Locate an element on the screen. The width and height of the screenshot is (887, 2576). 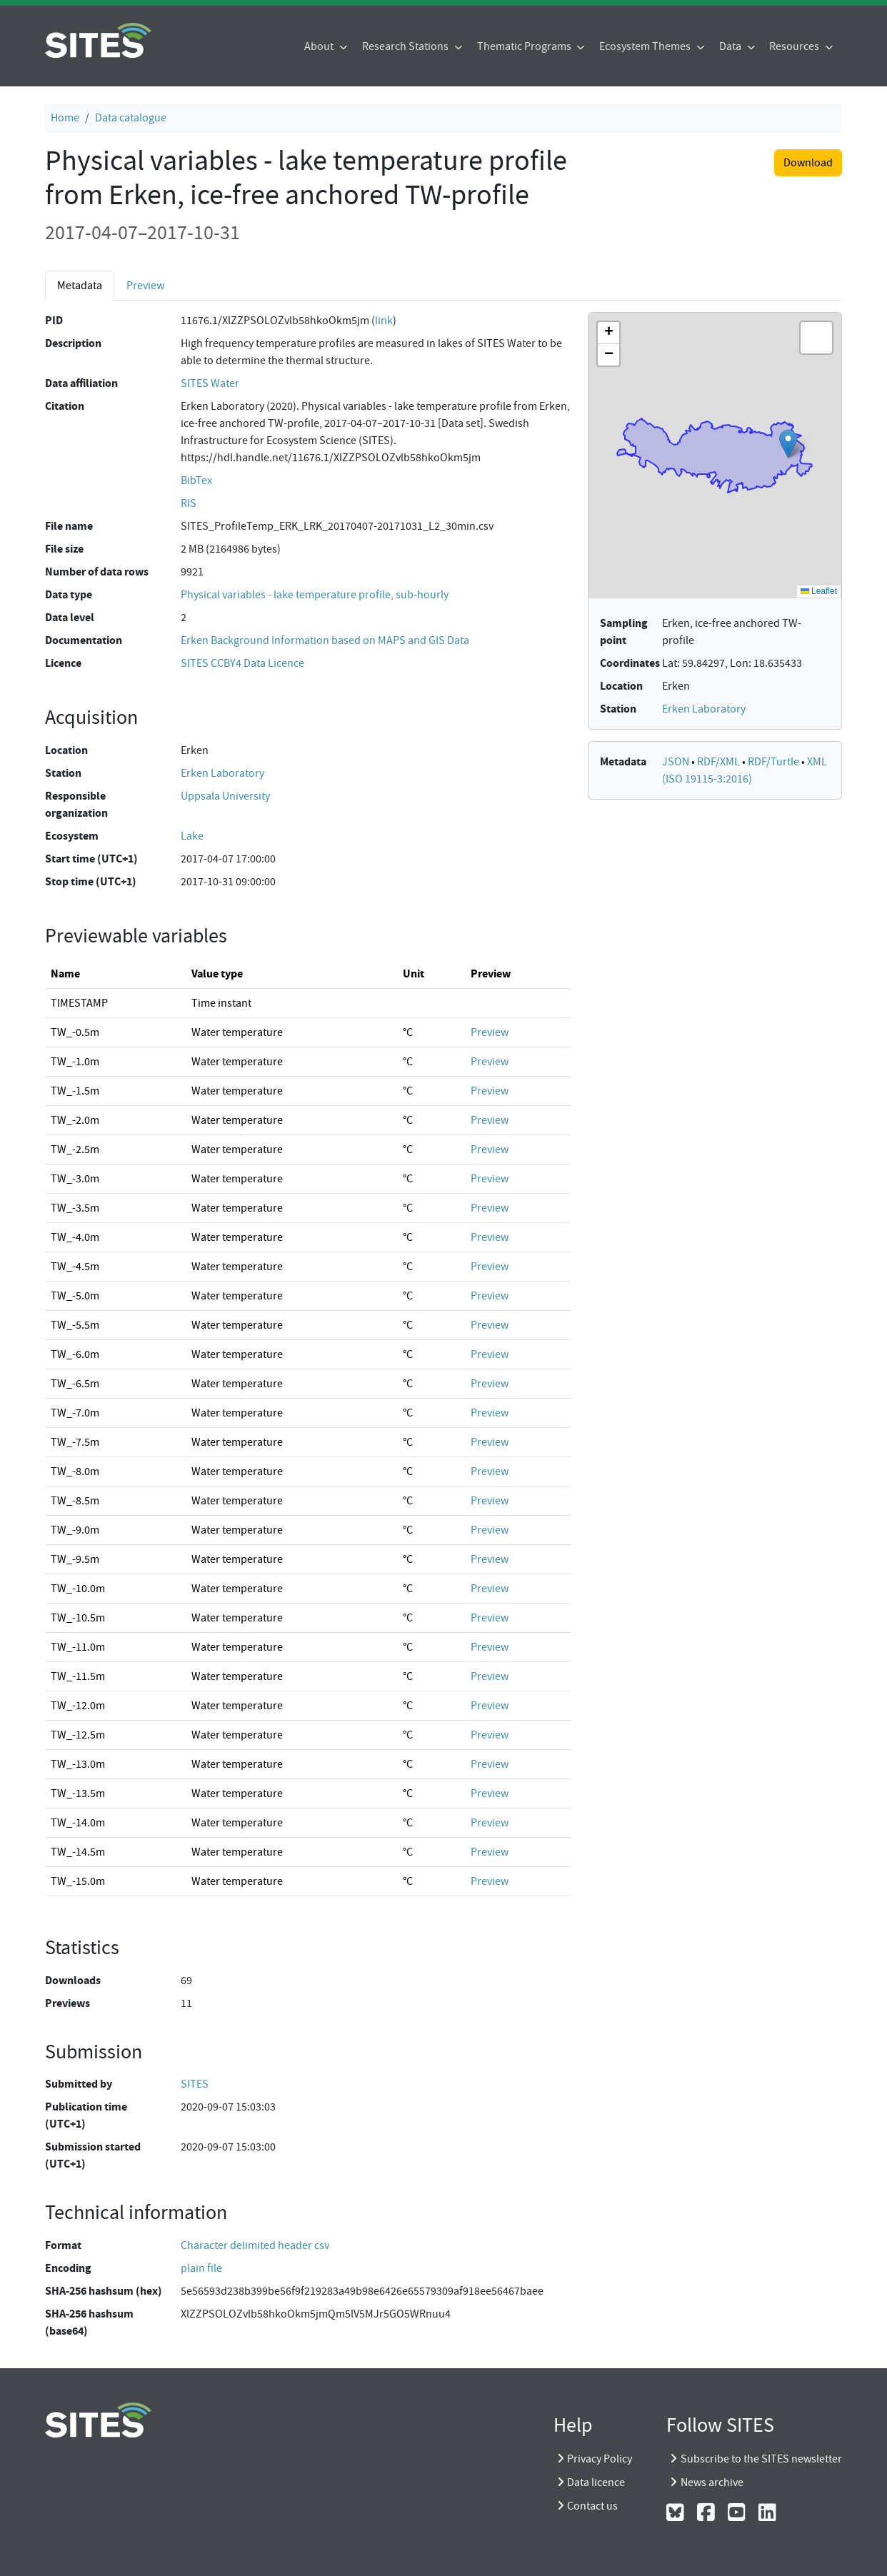
Downloads is located at coordinates (73, 1980).